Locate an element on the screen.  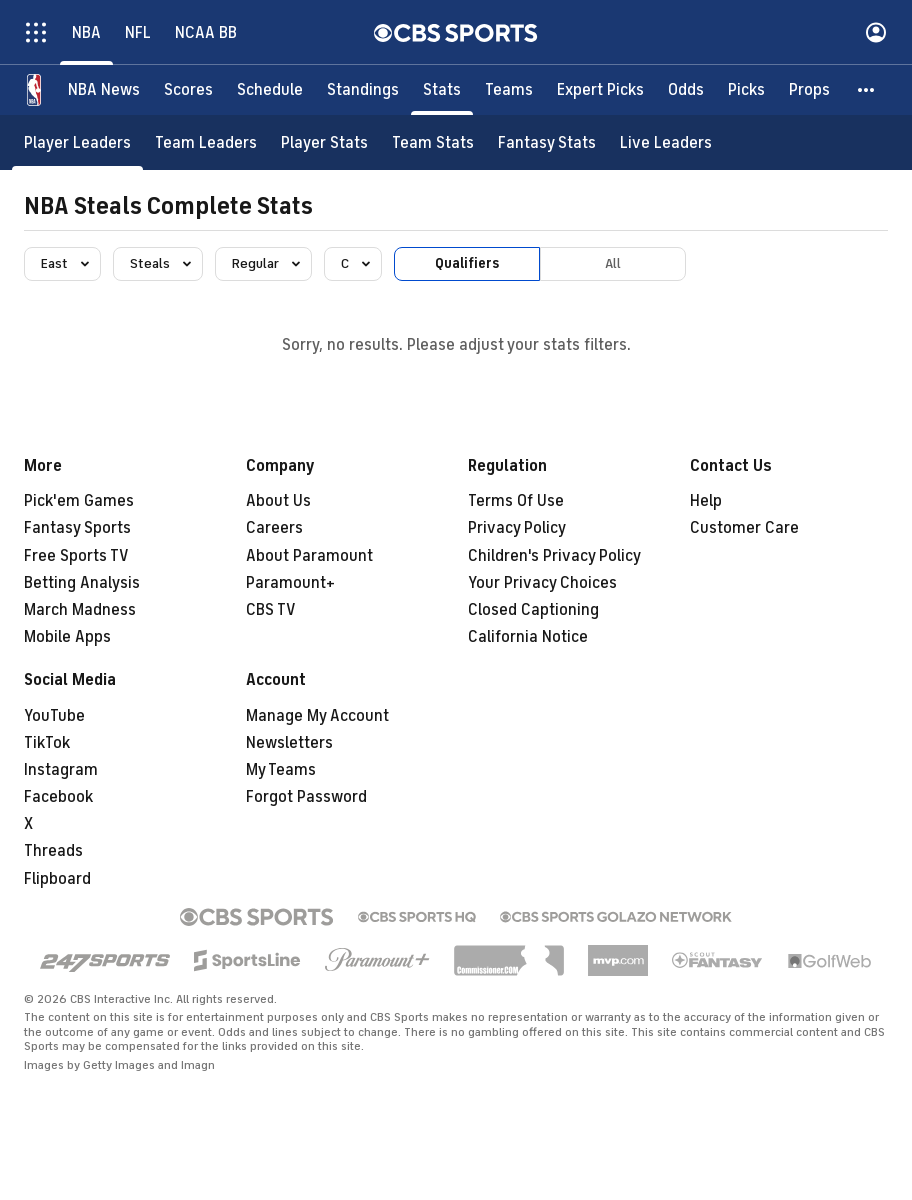
[Live Leaders] is located at coordinates (666, 142).